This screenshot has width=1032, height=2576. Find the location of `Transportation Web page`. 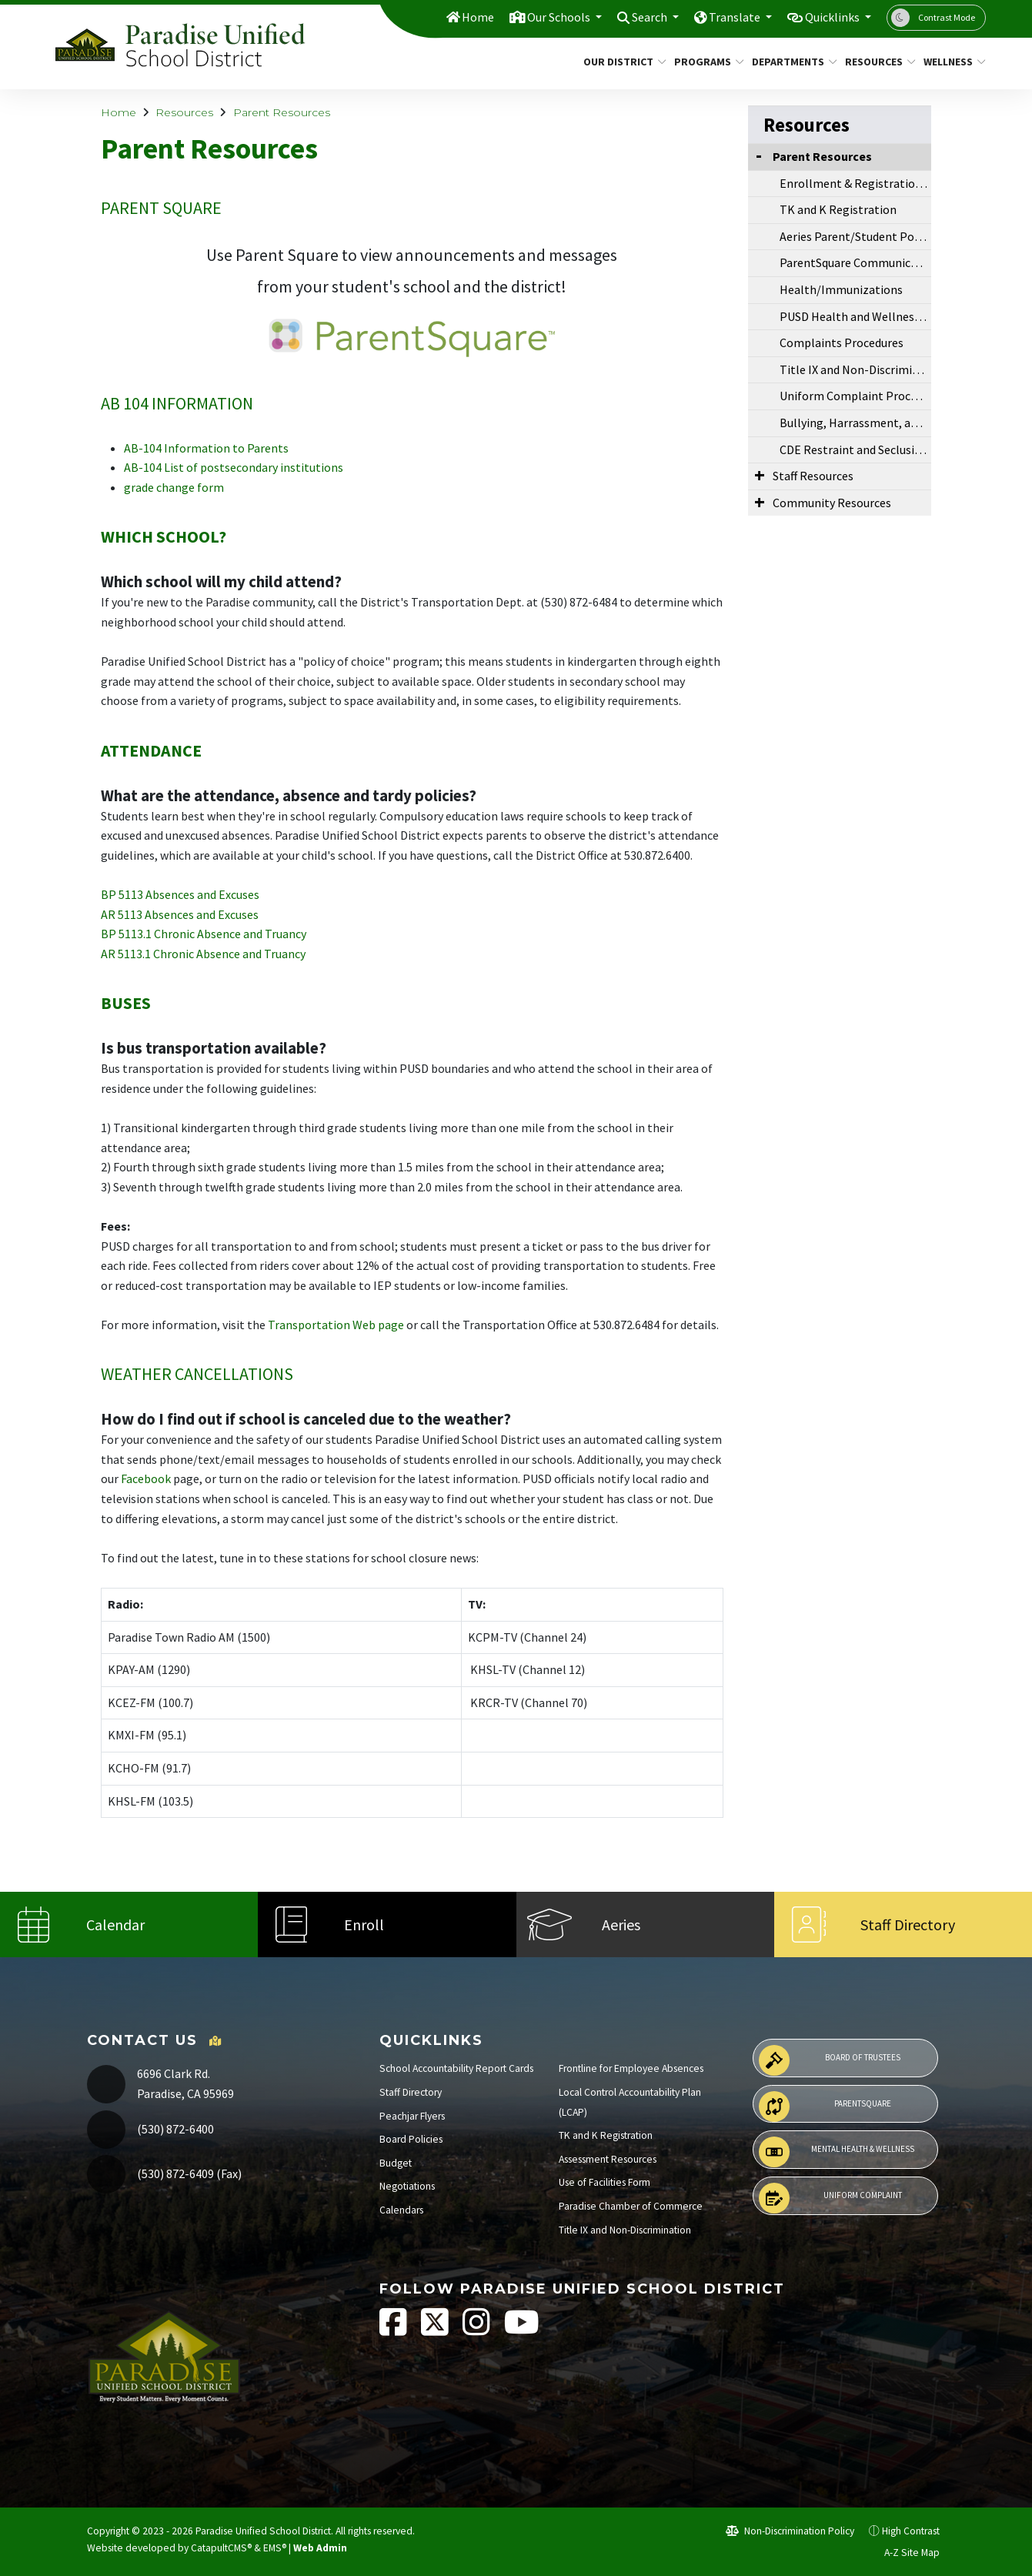

Transportation Web page is located at coordinates (336, 1324).